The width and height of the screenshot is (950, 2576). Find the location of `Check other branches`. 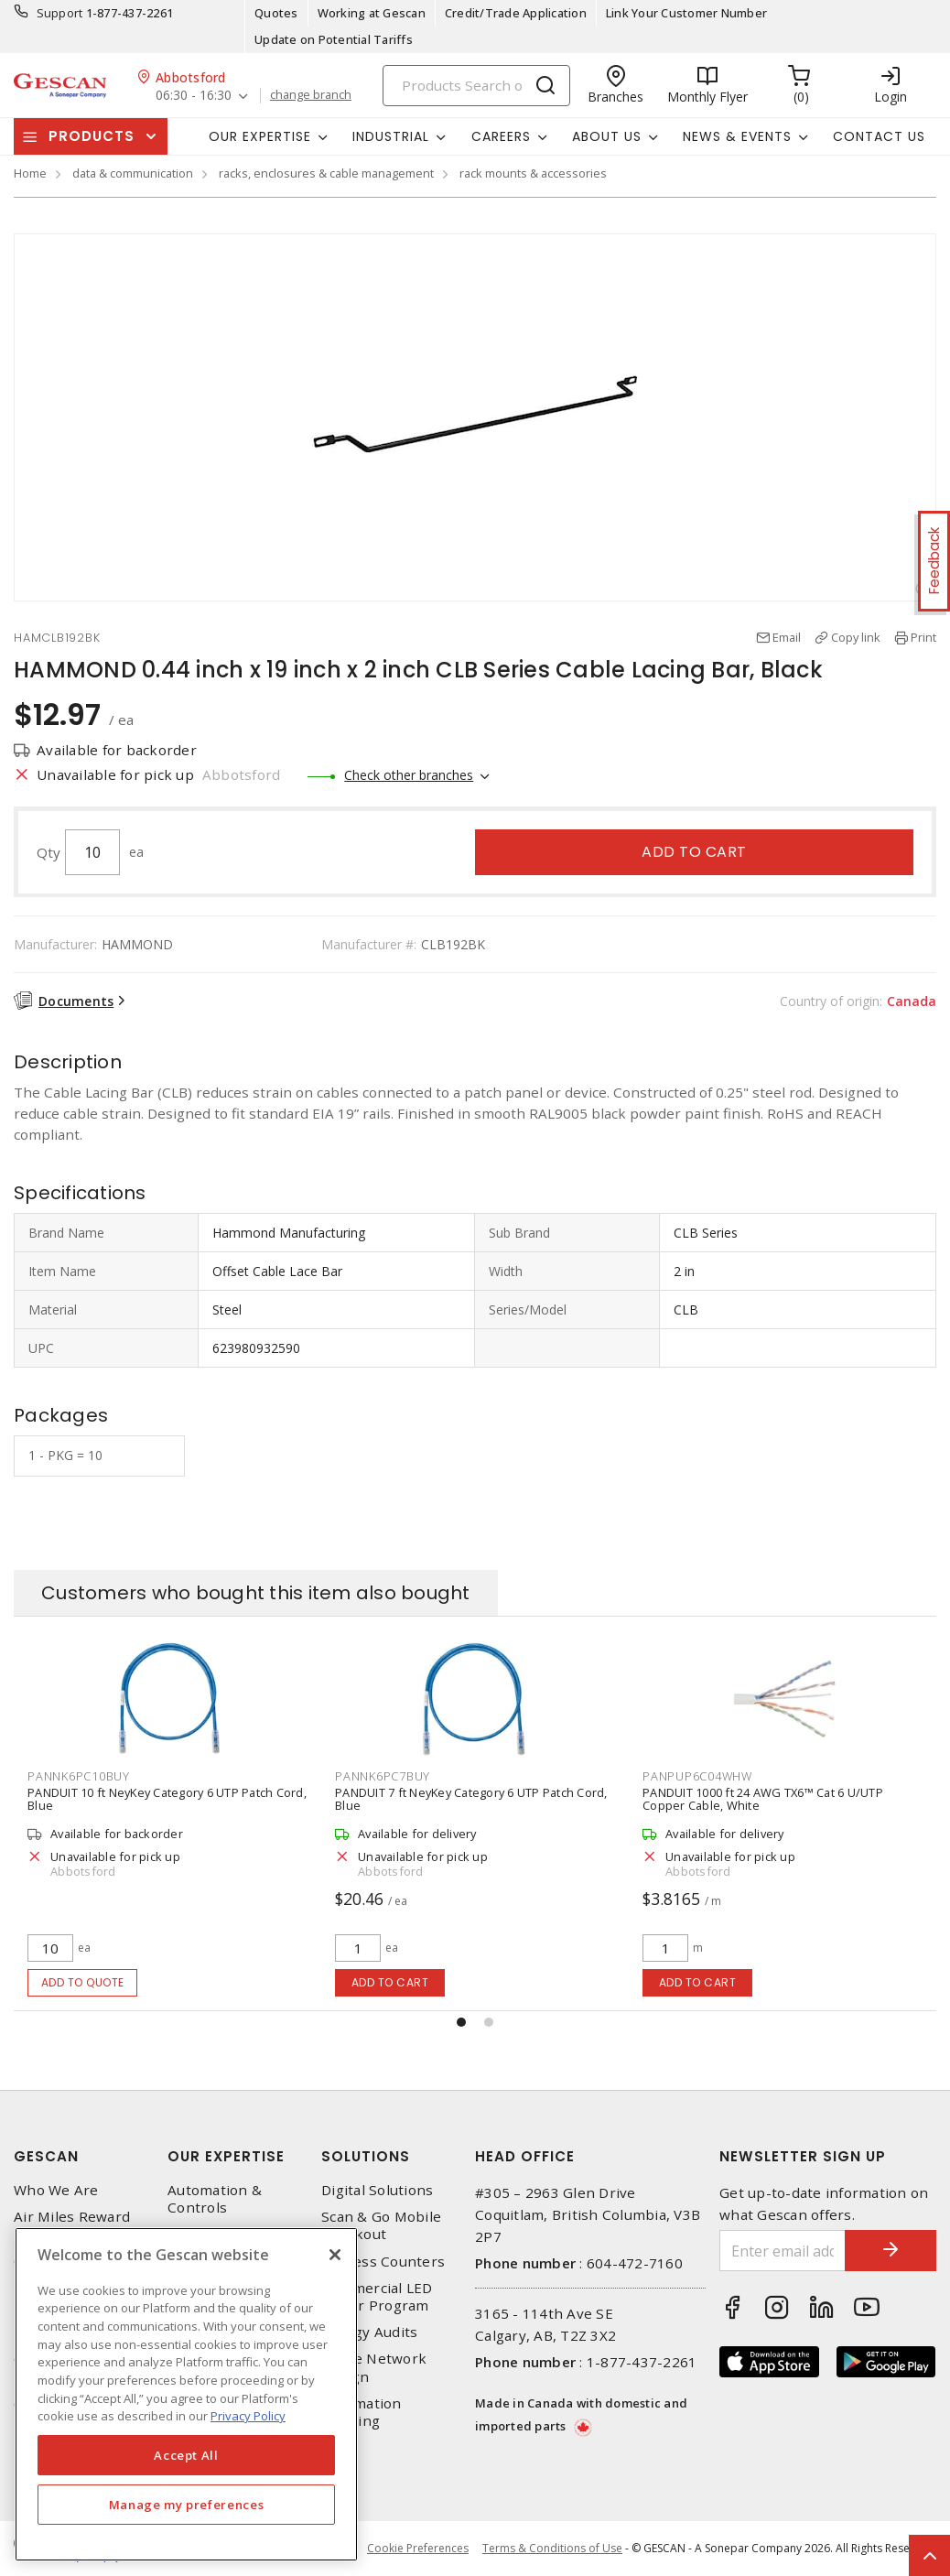

Check other branches is located at coordinates (408, 775).